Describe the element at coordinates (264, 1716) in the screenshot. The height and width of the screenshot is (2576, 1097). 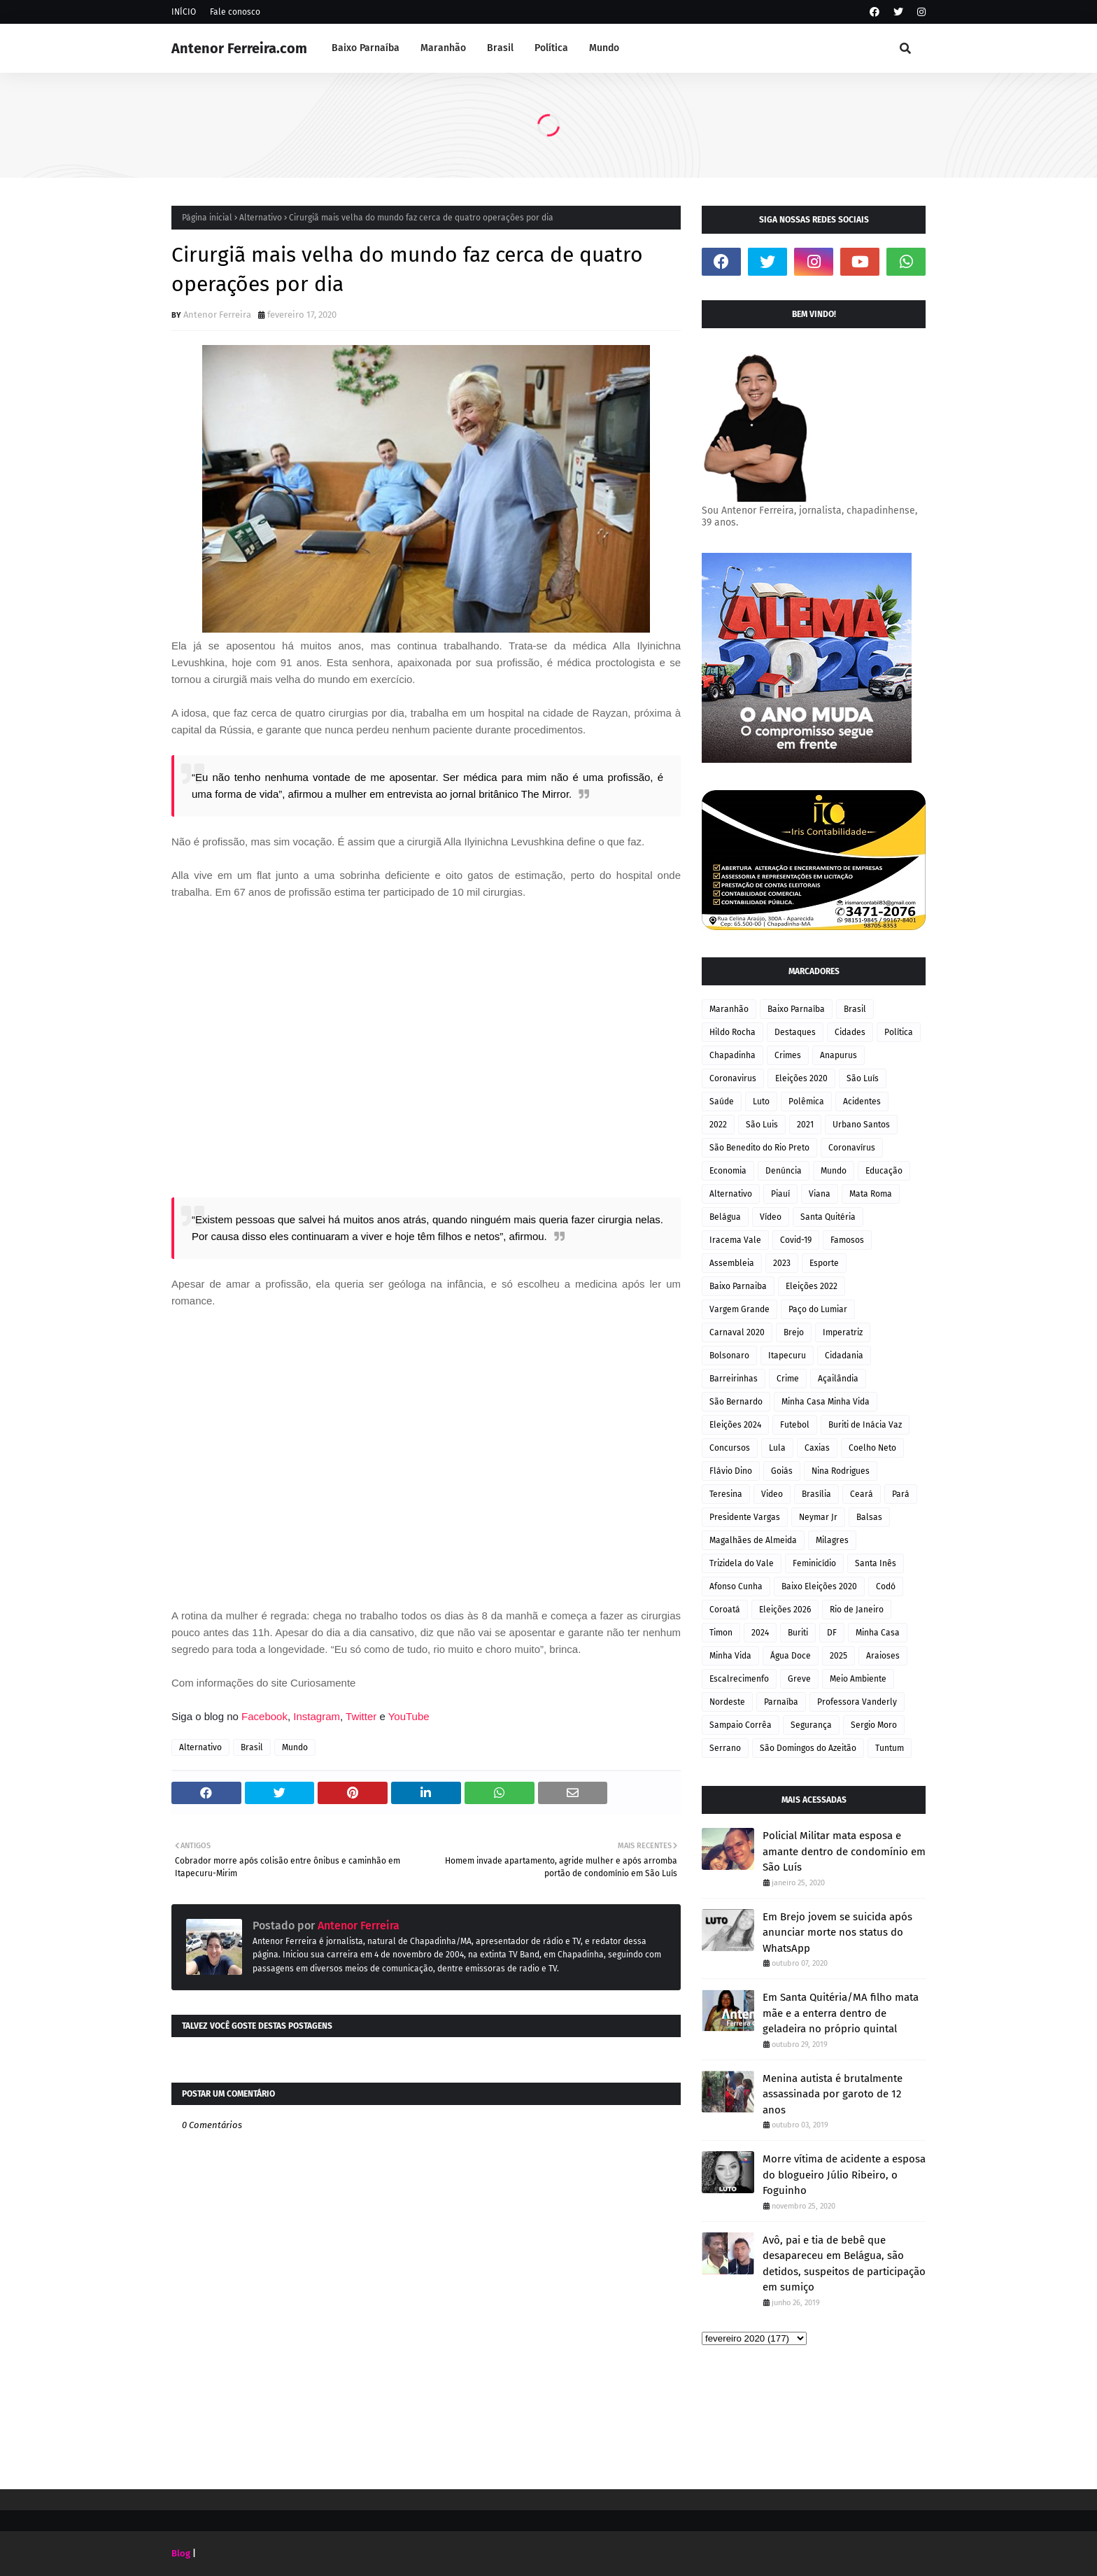
I see `Facebook` at that location.